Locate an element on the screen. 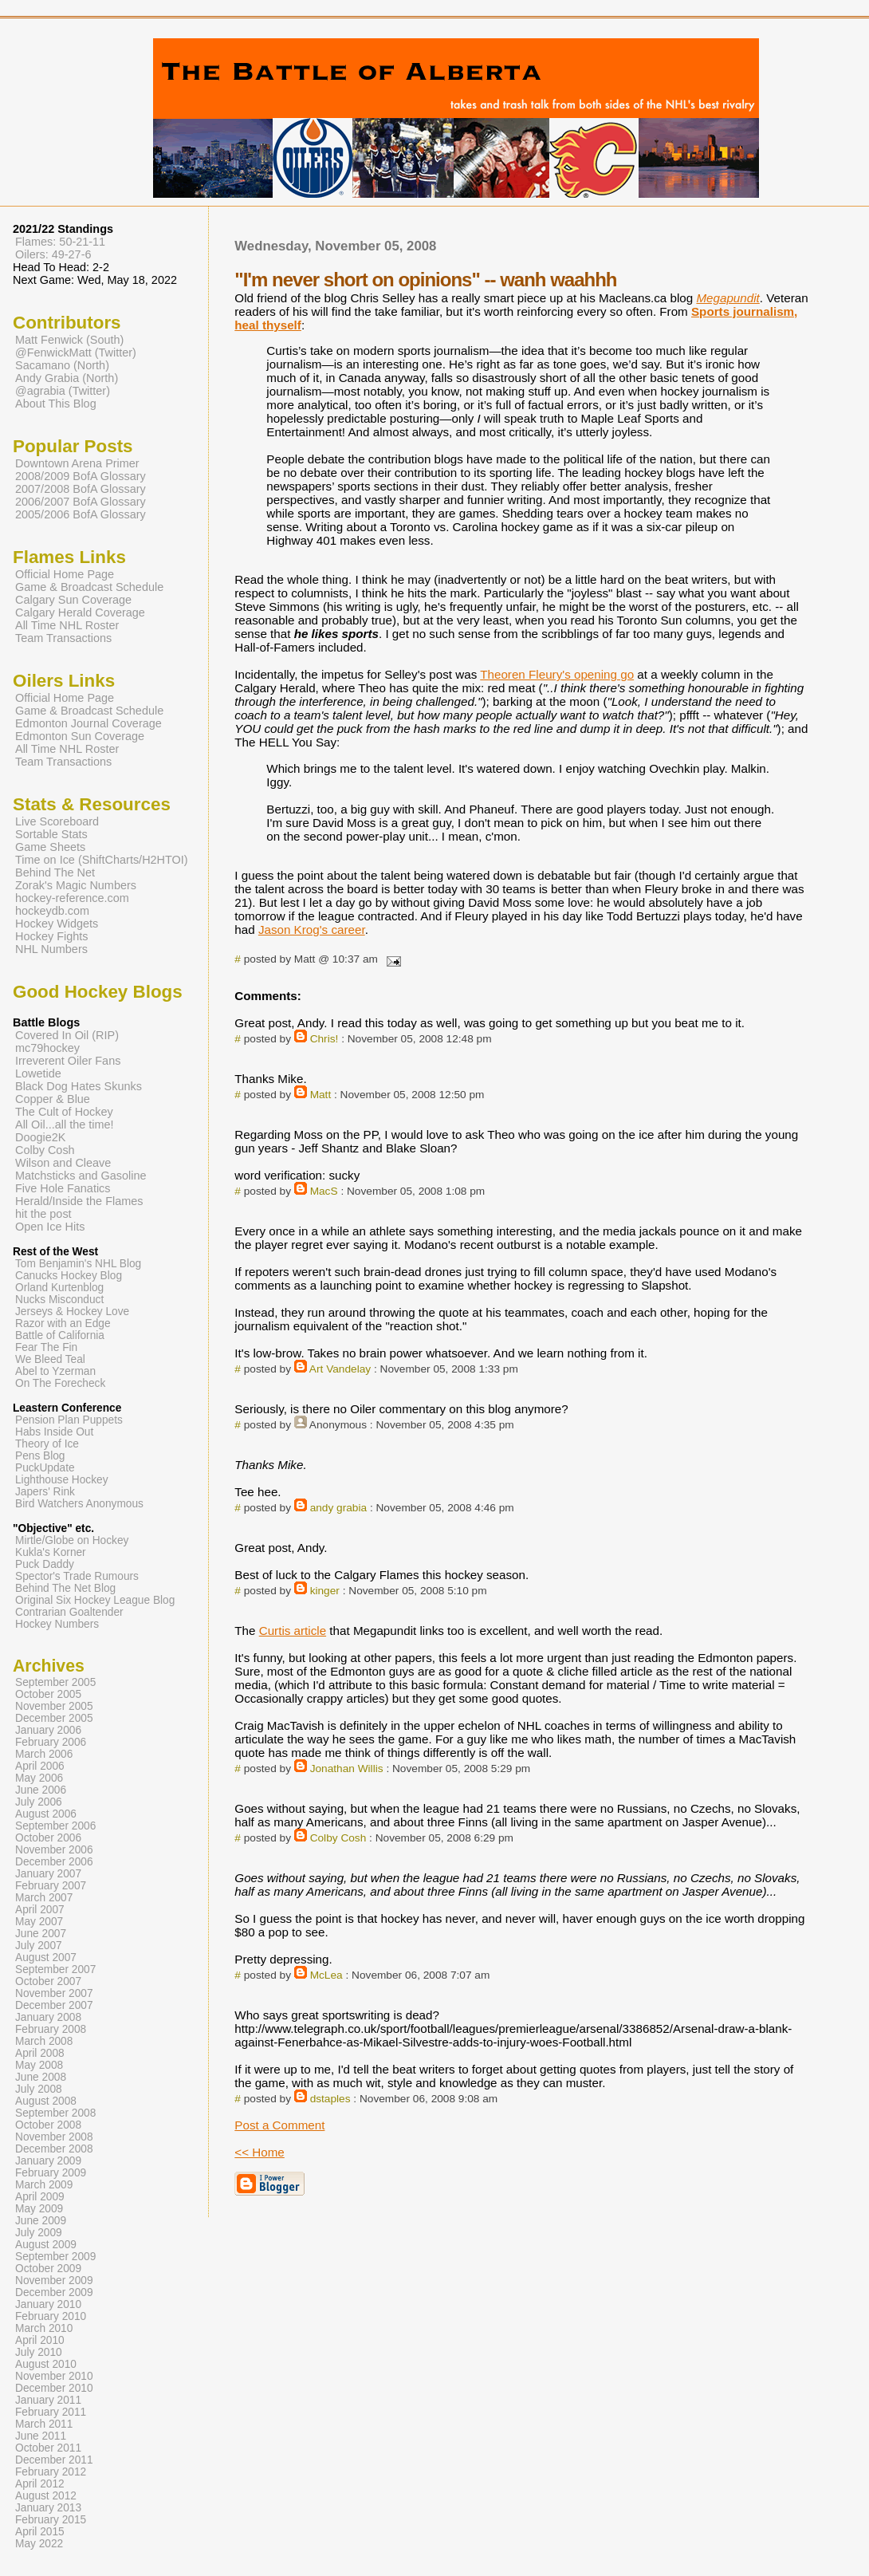 The height and width of the screenshot is (2576, 869). 2007/2008 BofA Glossary is located at coordinates (80, 489).